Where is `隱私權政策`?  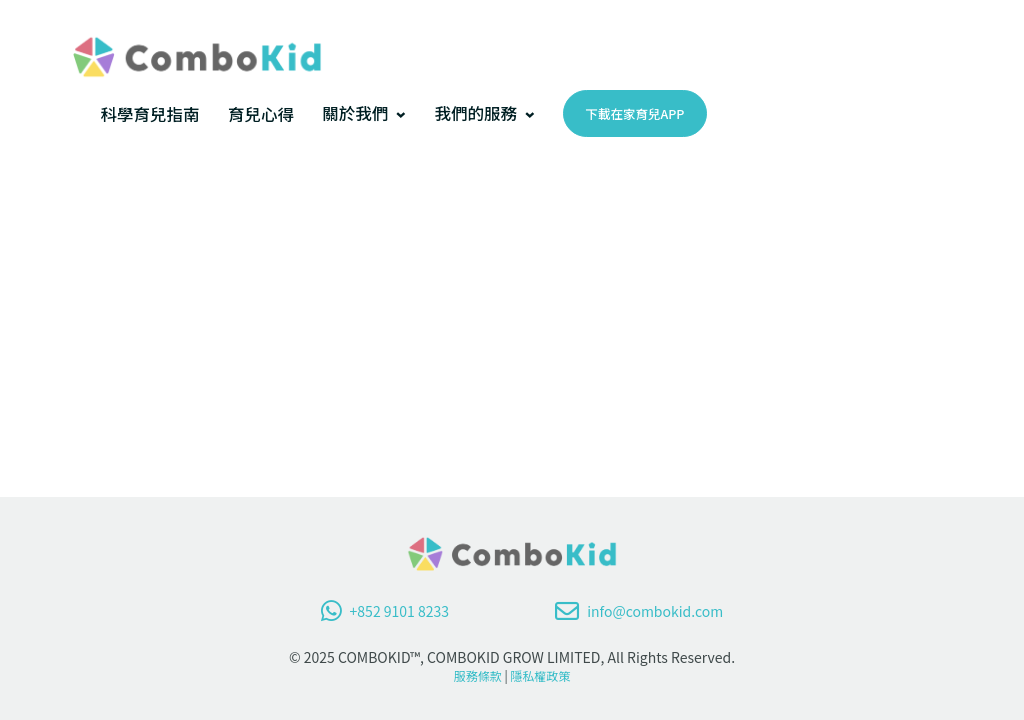 隱私權政策 is located at coordinates (540, 675).